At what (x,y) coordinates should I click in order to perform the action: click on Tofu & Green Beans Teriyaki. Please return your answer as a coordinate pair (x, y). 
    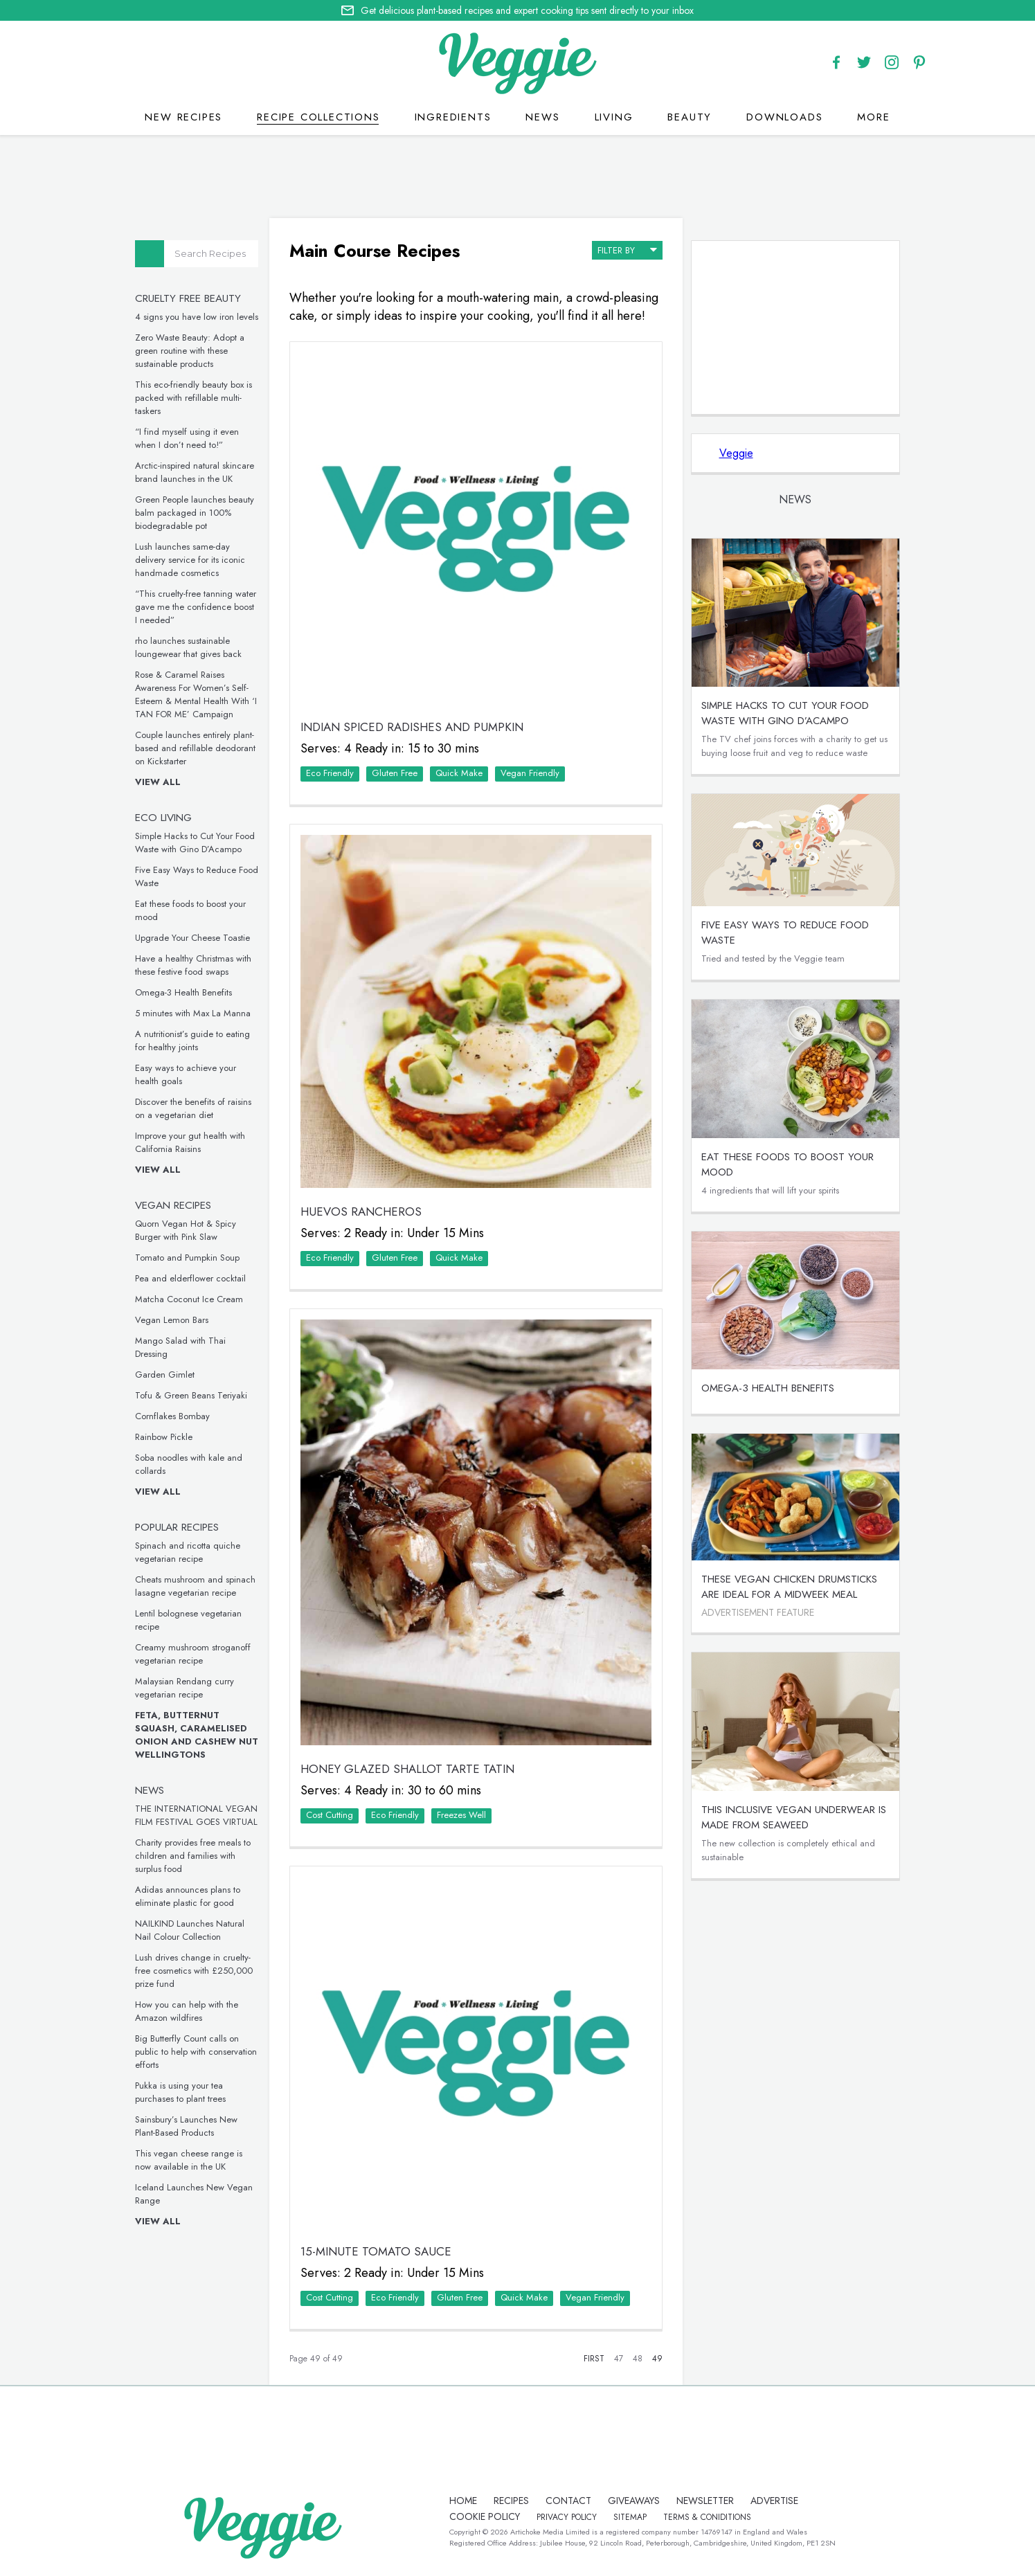
    Looking at the image, I should click on (191, 1395).